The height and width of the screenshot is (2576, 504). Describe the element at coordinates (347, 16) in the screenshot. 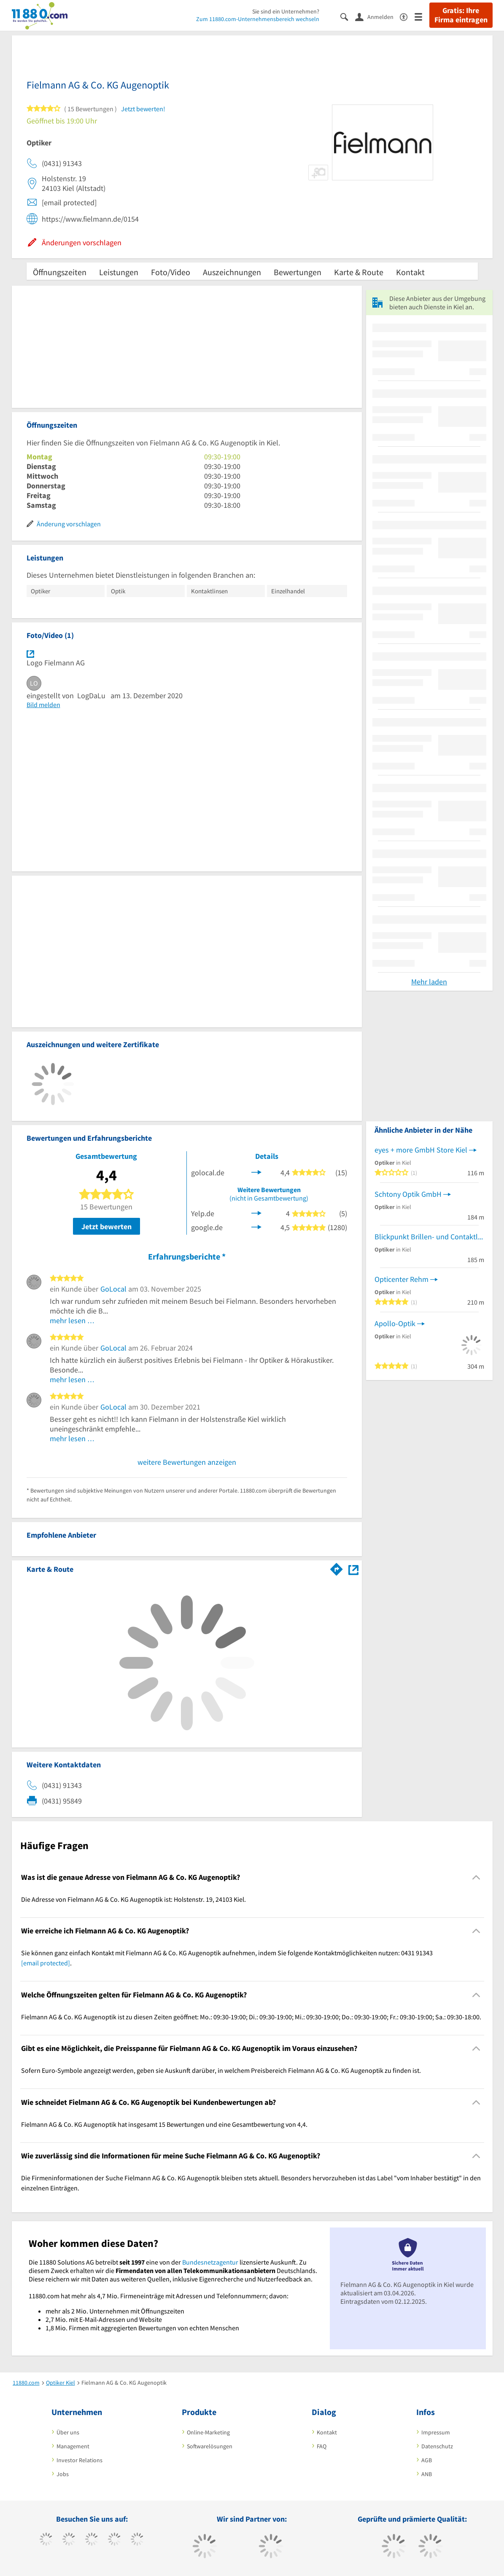

I see `[Suche einblenden]` at that location.